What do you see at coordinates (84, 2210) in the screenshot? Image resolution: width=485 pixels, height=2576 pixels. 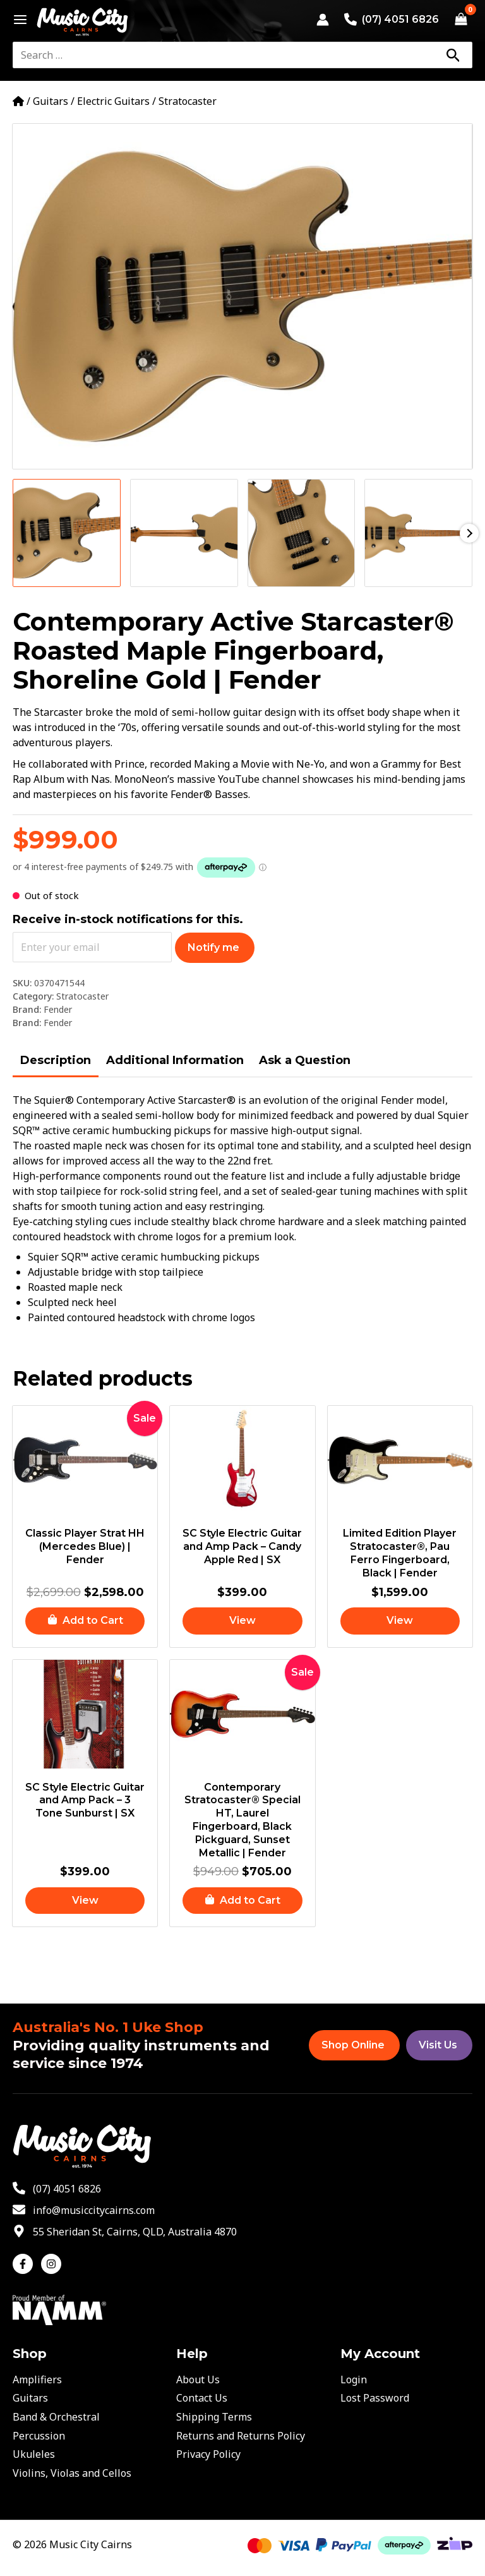 I see `[envelope]` at bounding box center [84, 2210].